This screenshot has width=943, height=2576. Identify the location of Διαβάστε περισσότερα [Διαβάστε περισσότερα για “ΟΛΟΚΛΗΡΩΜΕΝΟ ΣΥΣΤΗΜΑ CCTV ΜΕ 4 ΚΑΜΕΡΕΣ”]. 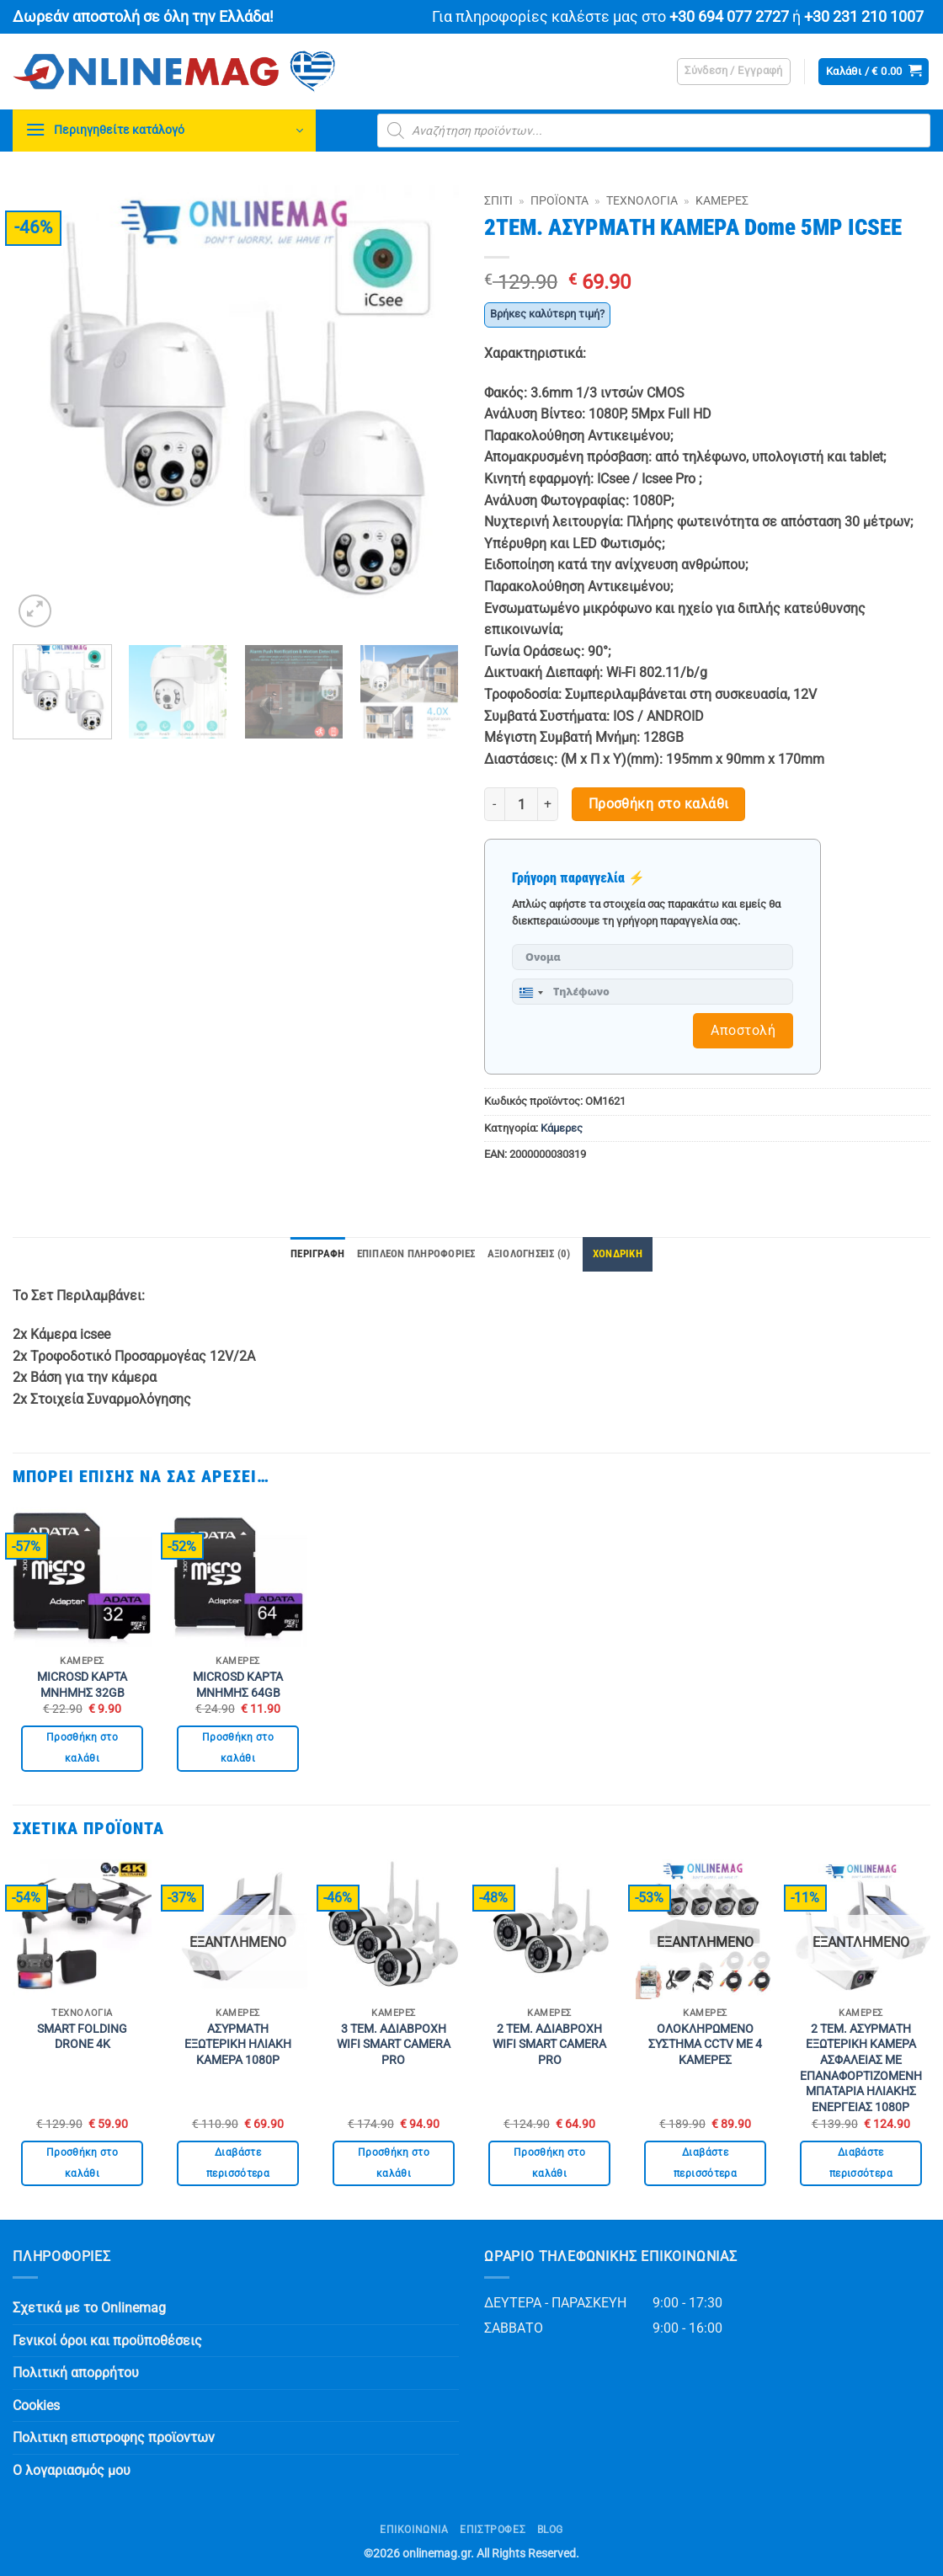
(705, 2163).